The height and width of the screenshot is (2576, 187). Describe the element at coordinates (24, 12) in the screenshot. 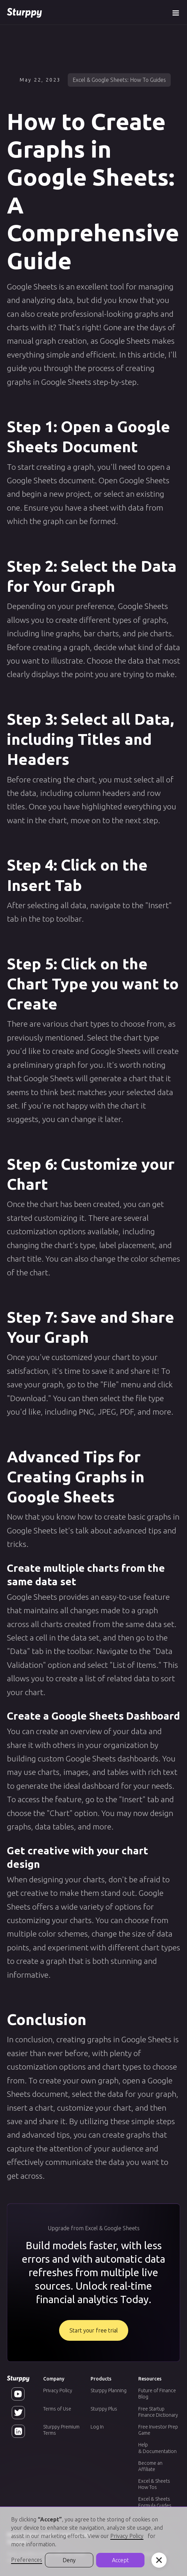

I see `[home]` at that location.